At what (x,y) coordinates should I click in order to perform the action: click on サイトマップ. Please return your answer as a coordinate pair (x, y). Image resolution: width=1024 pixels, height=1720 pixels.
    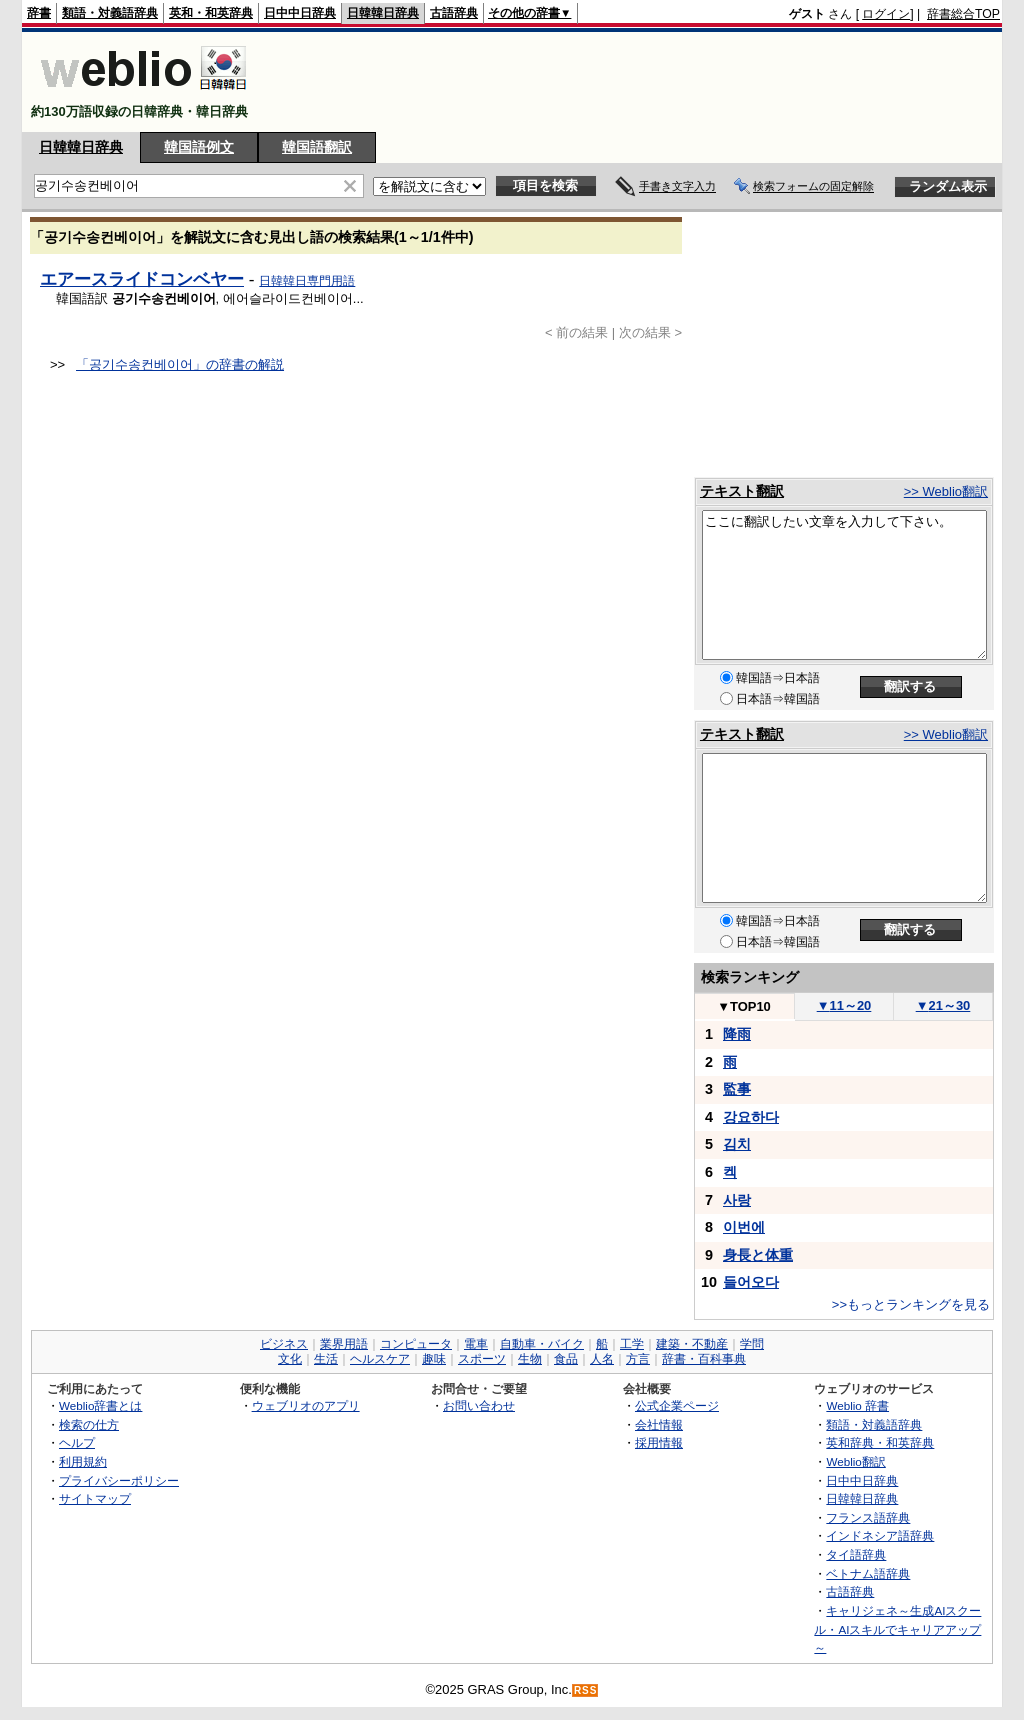
    Looking at the image, I should click on (95, 1498).